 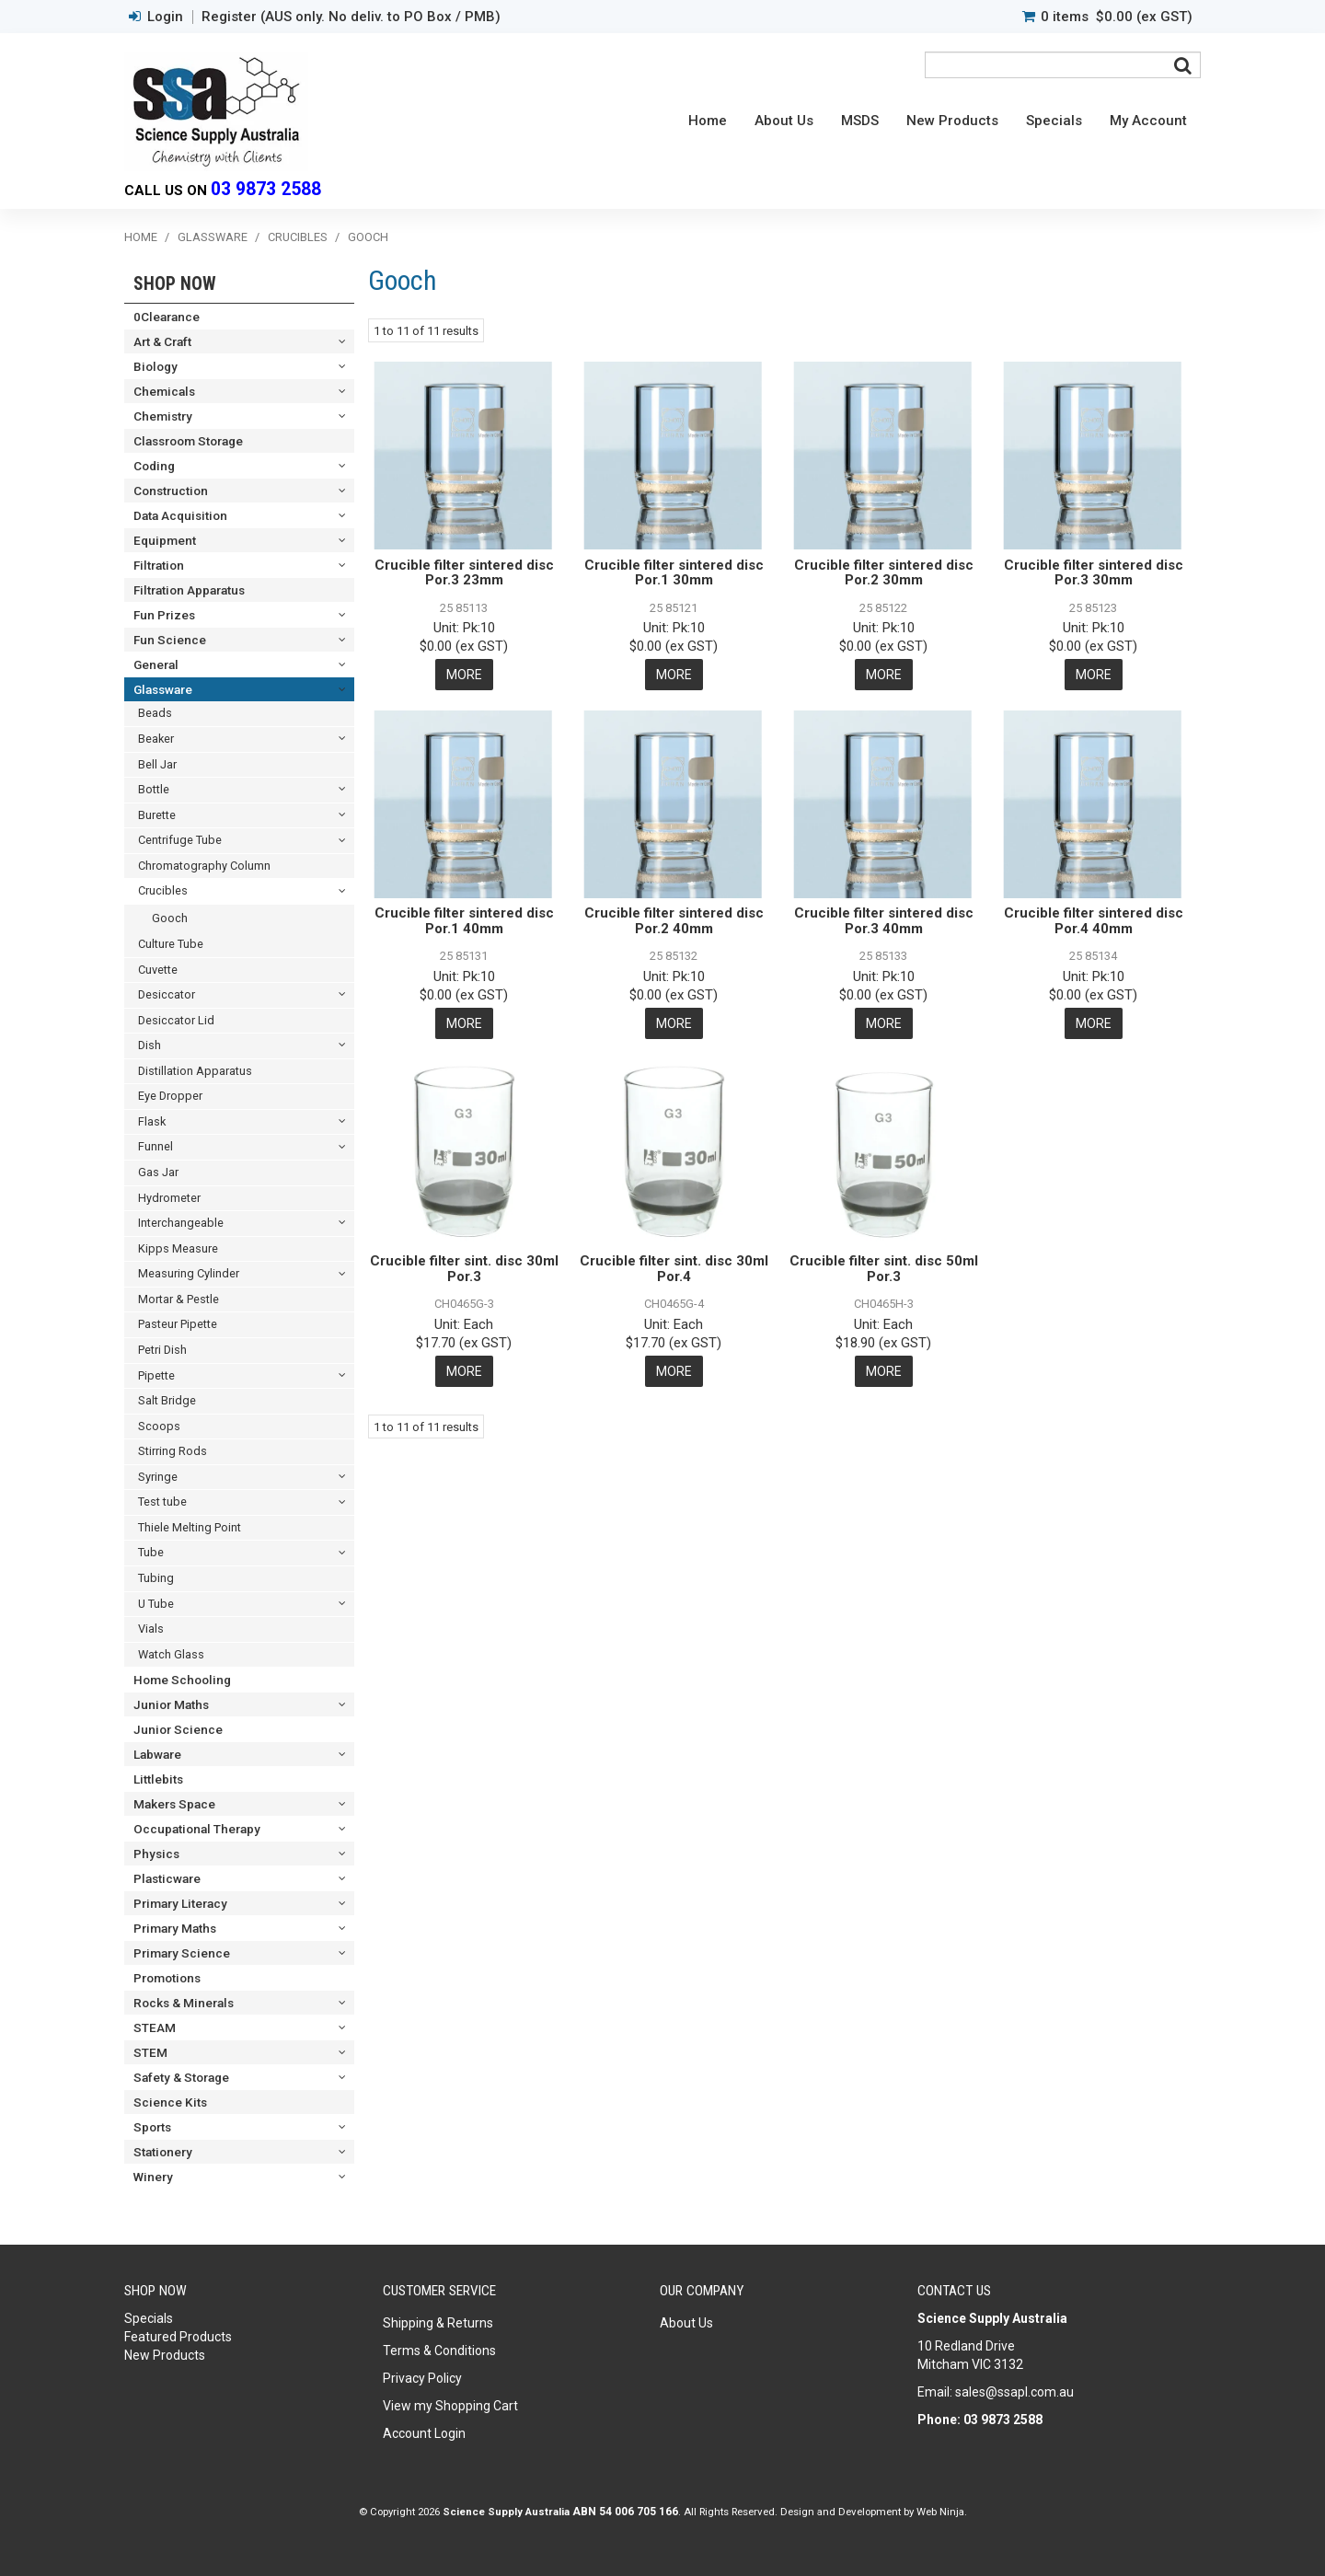 I want to click on Filtration [tab], so click(x=158, y=565).